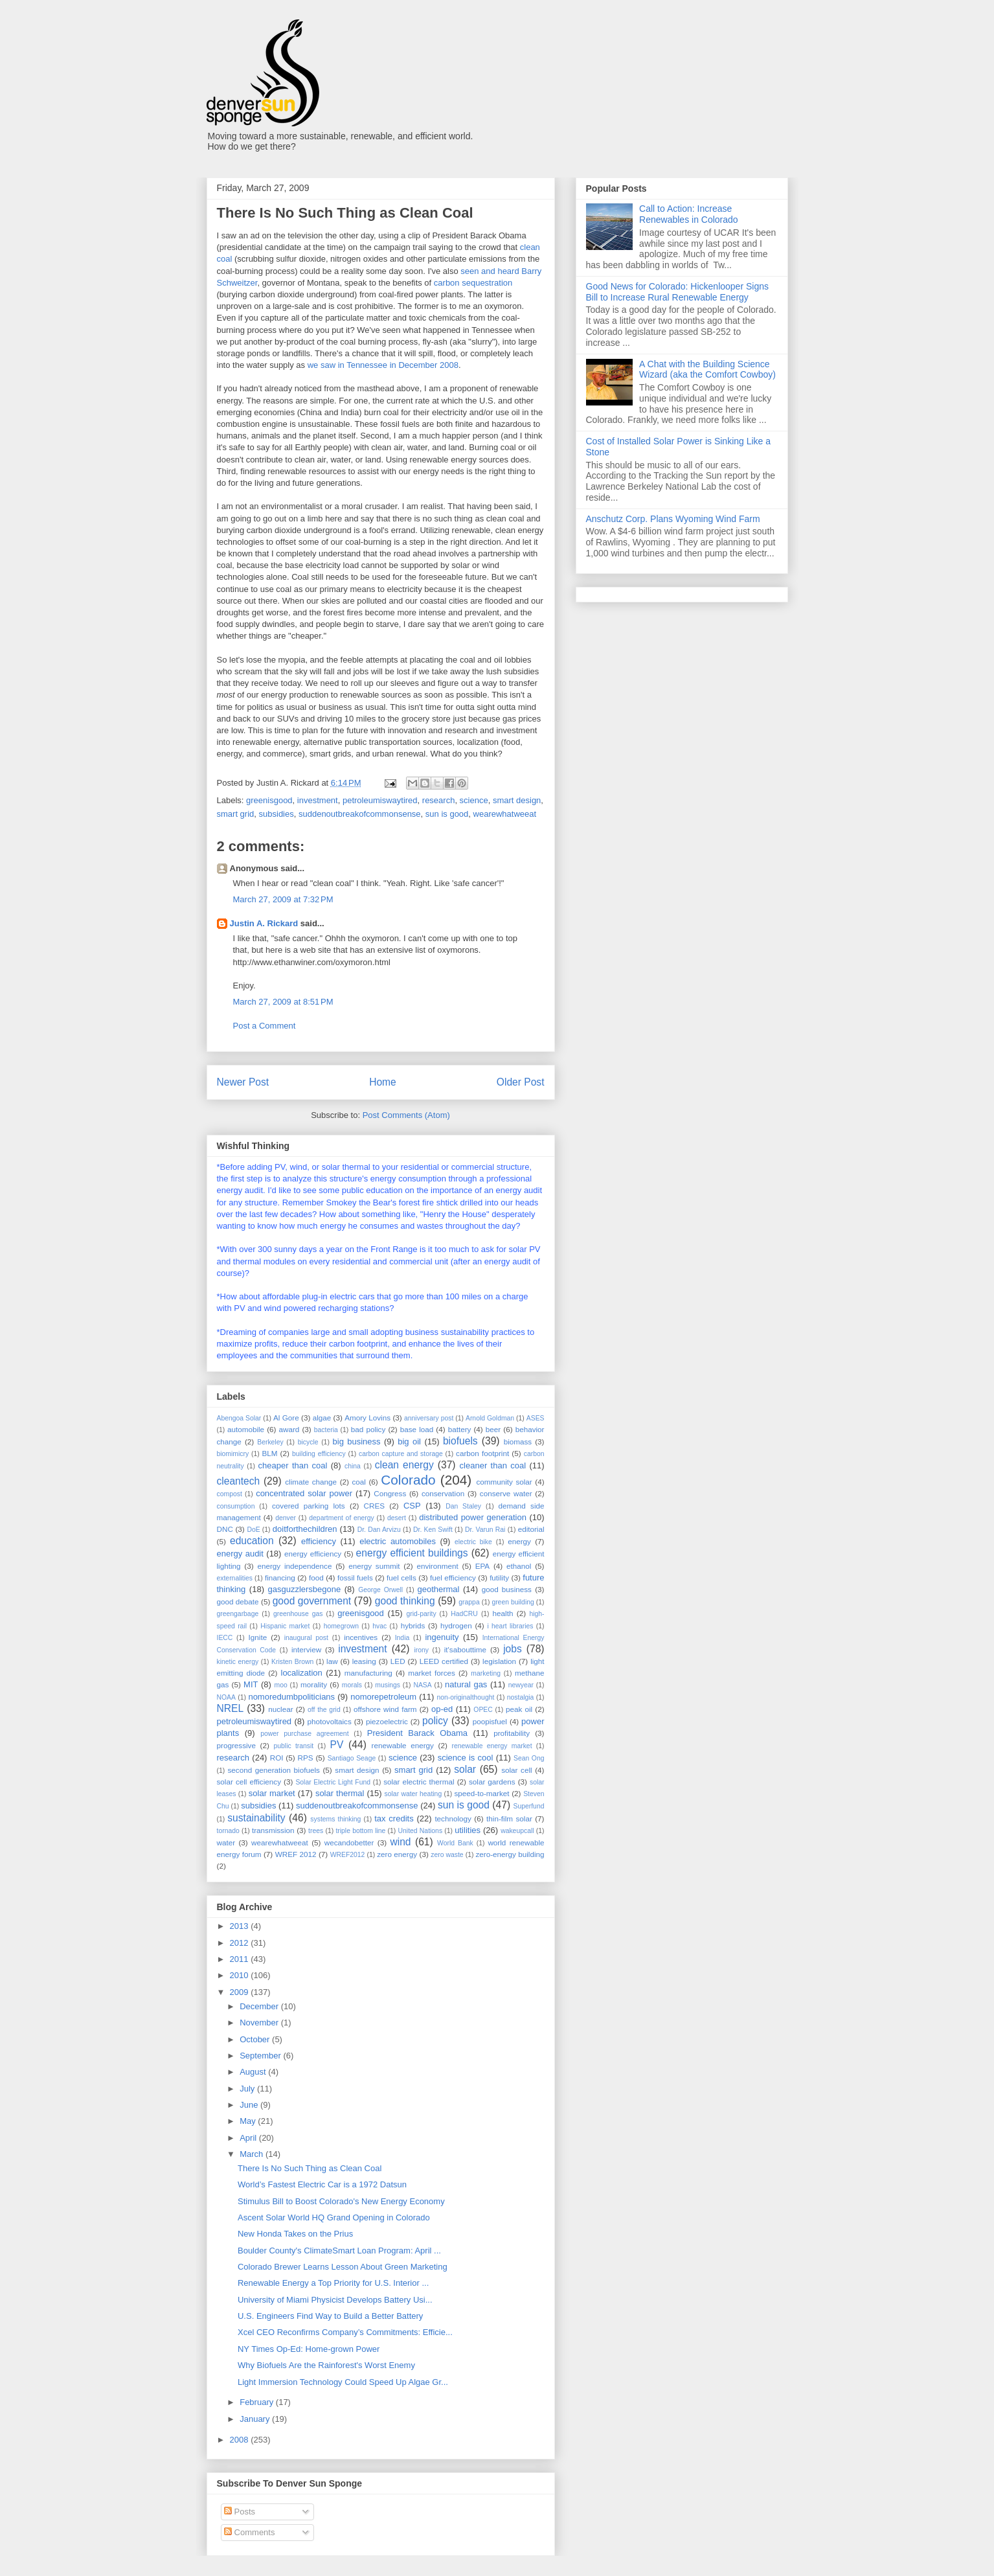  Describe the element at coordinates (316, 1577) in the screenshot. I see `food` at that location.